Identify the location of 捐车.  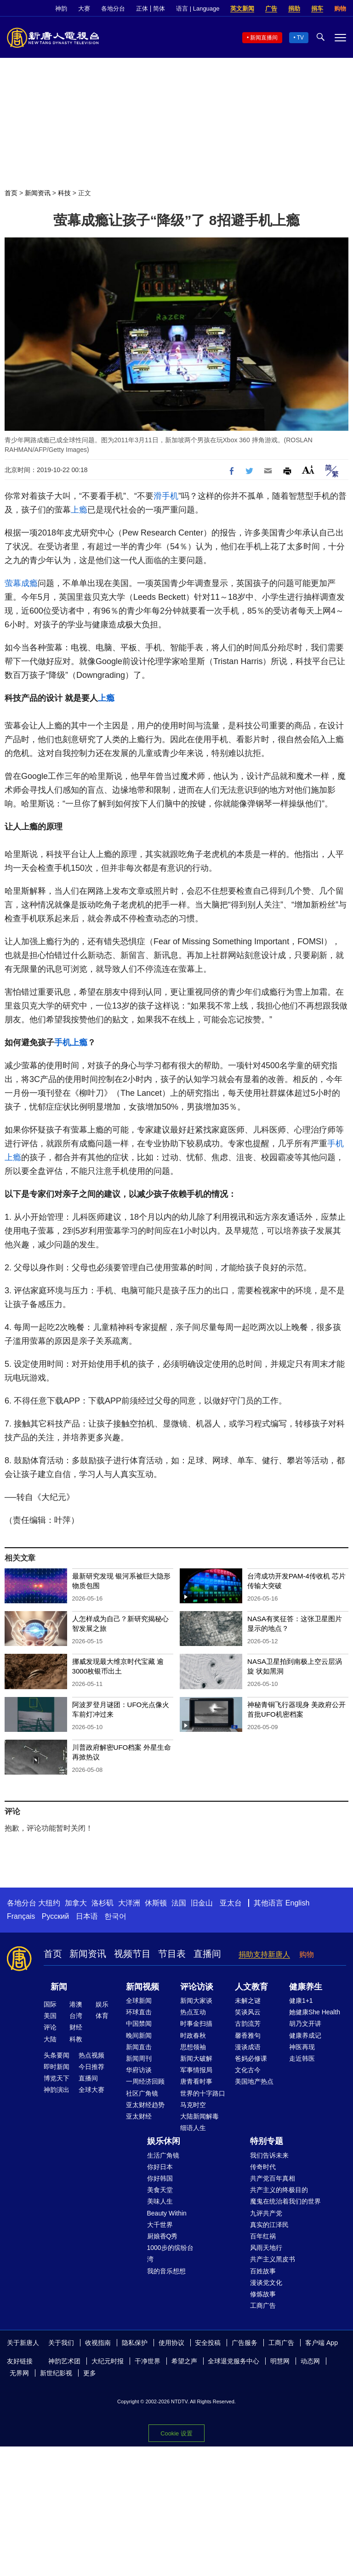
(317, 8).